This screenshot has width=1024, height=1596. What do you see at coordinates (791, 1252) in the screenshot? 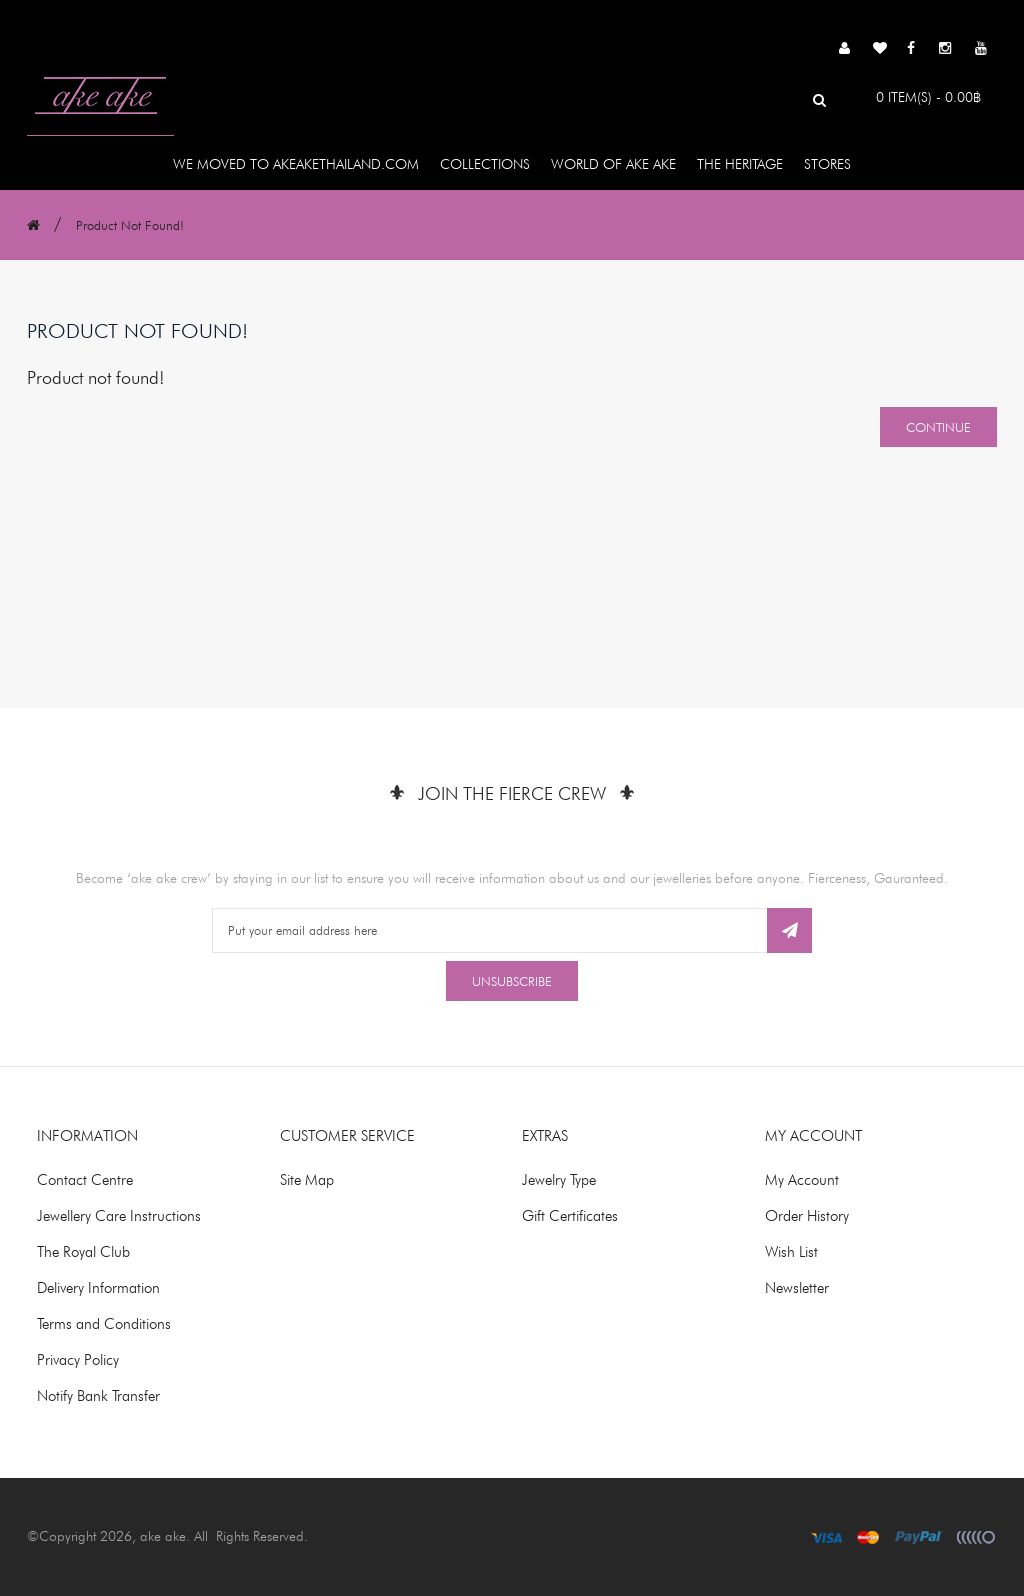
I see `Wish List` at bounding box center [791, 1252].